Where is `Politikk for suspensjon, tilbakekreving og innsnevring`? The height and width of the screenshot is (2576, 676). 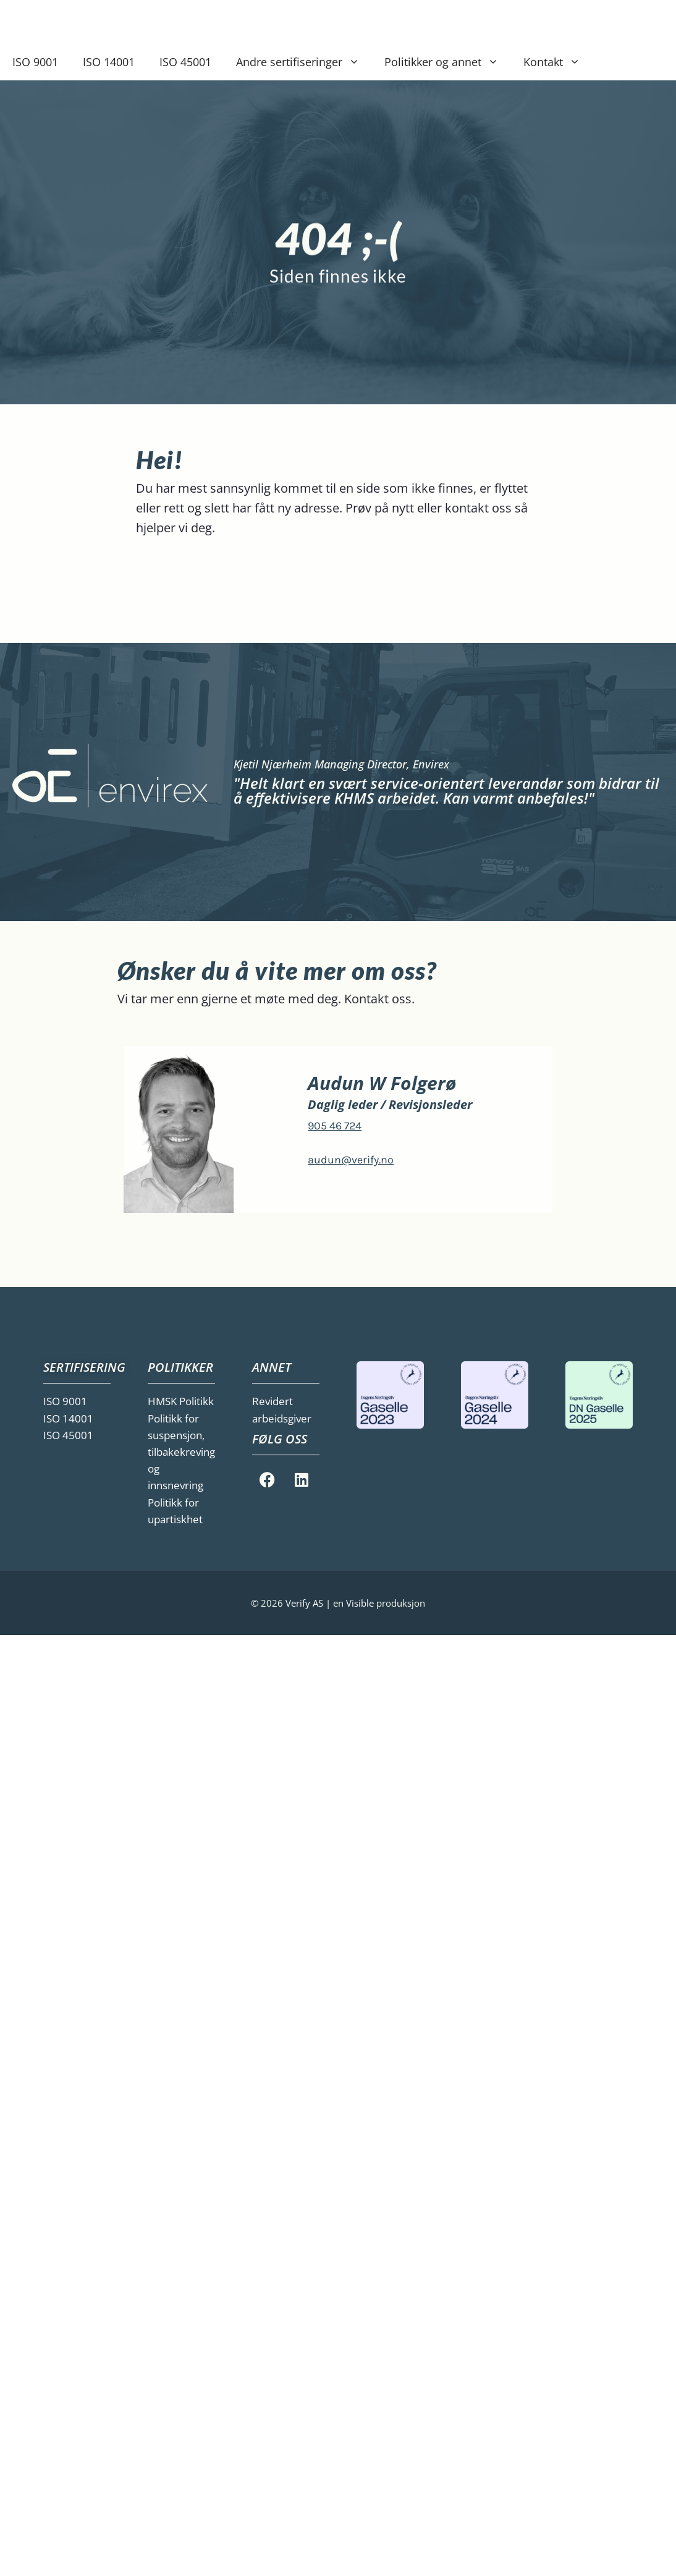 Politikk for suspensjon, tilbakekreving og innsnevring is located at coordinates (181, 1452).